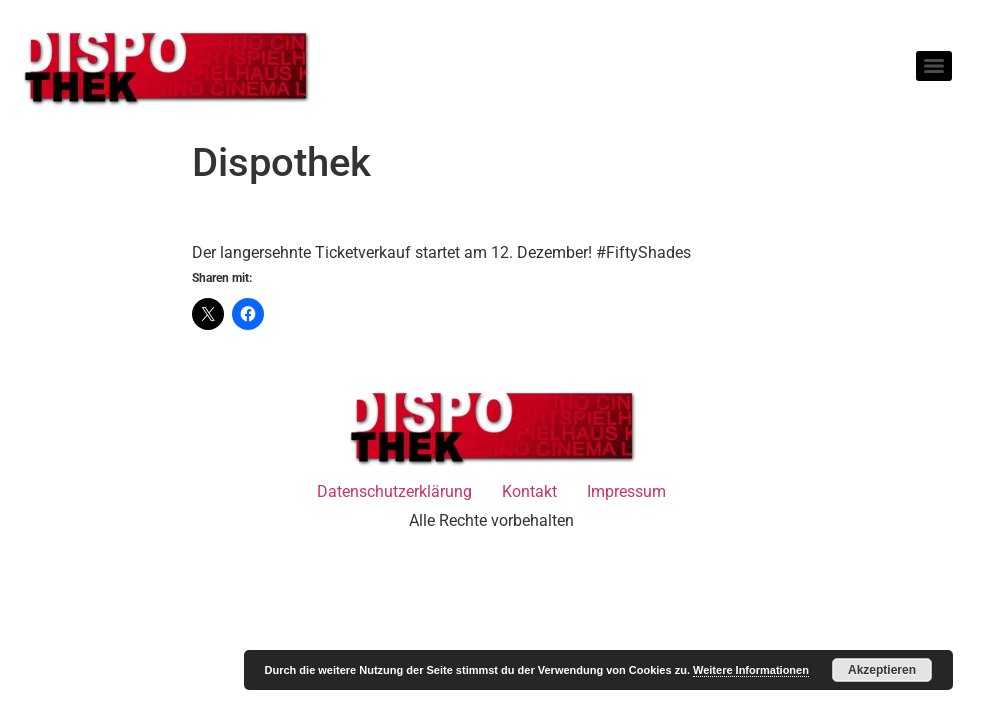  What do you see at coordinates (751, 670) in the screenshot?
I see `Weitere Informationen` at bounding box center [751, 670].